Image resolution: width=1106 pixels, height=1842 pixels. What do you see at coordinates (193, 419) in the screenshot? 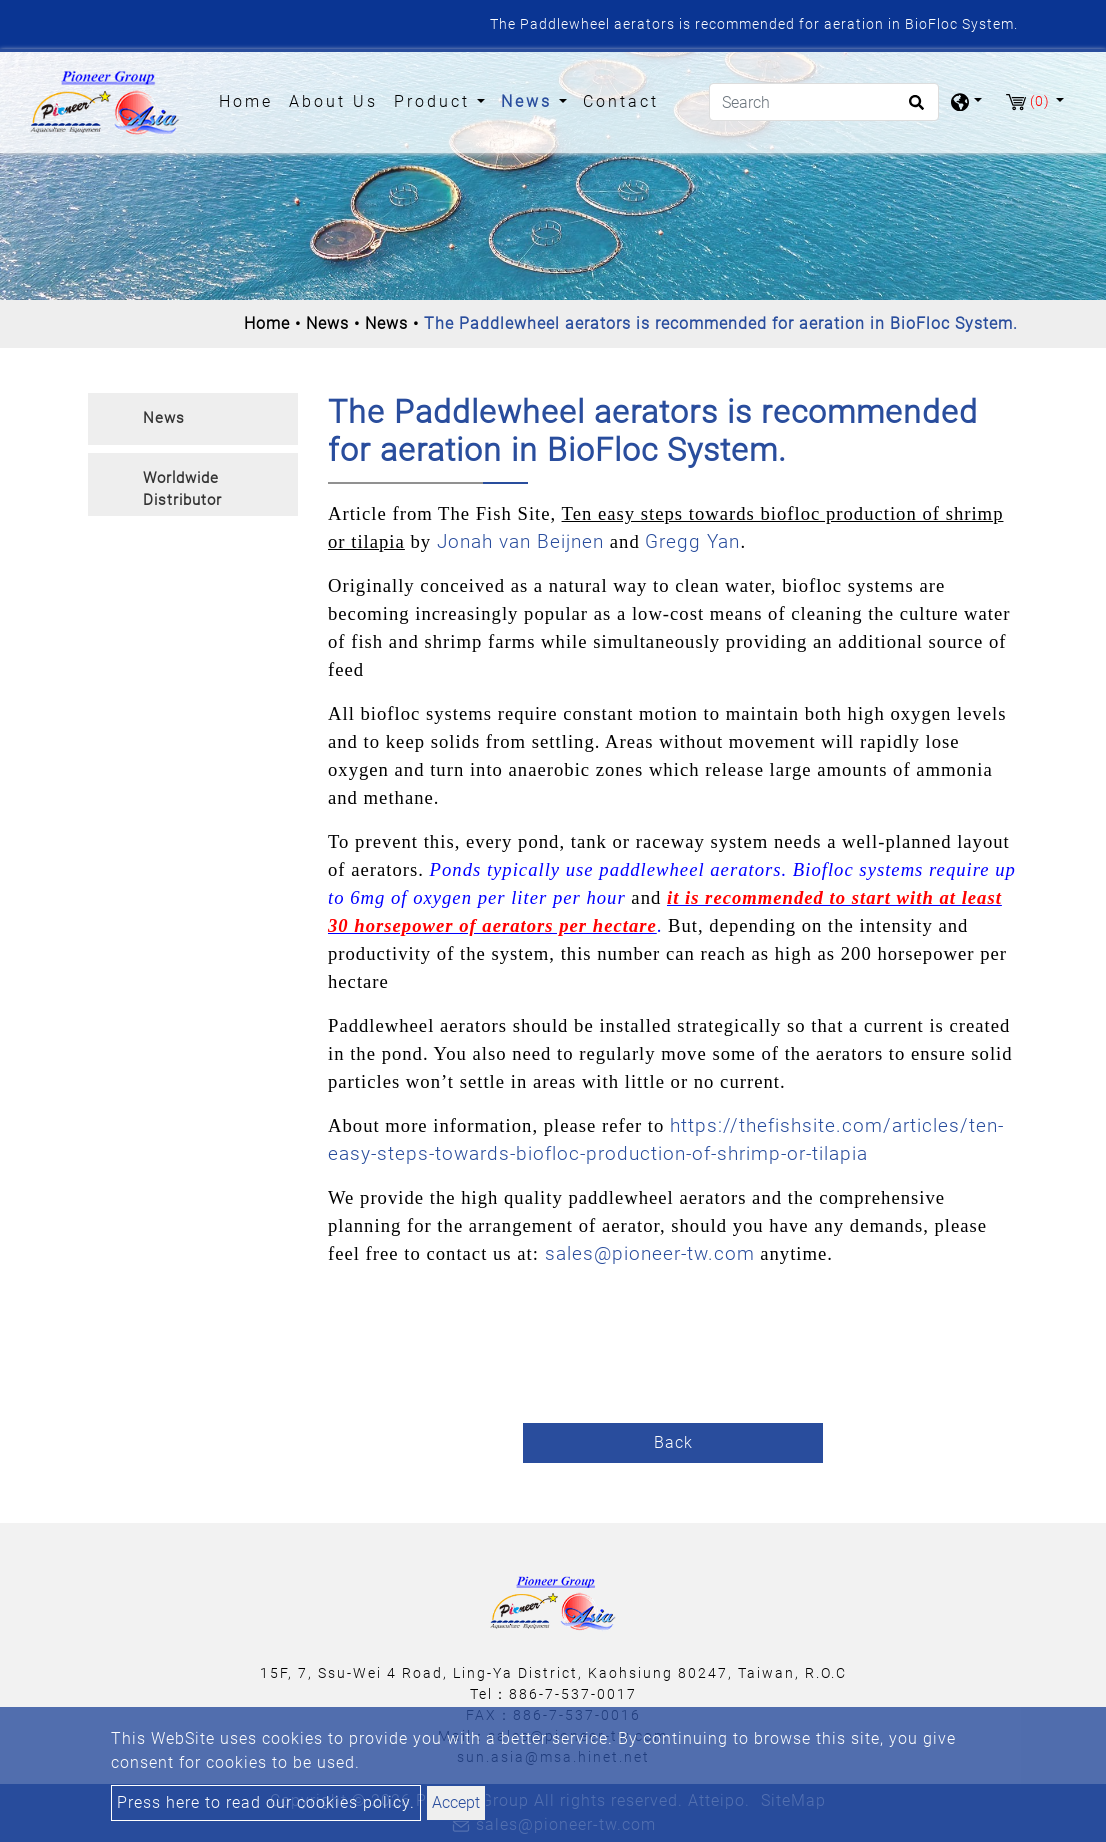
I see `[tab]` at bounding box center [193, 419].